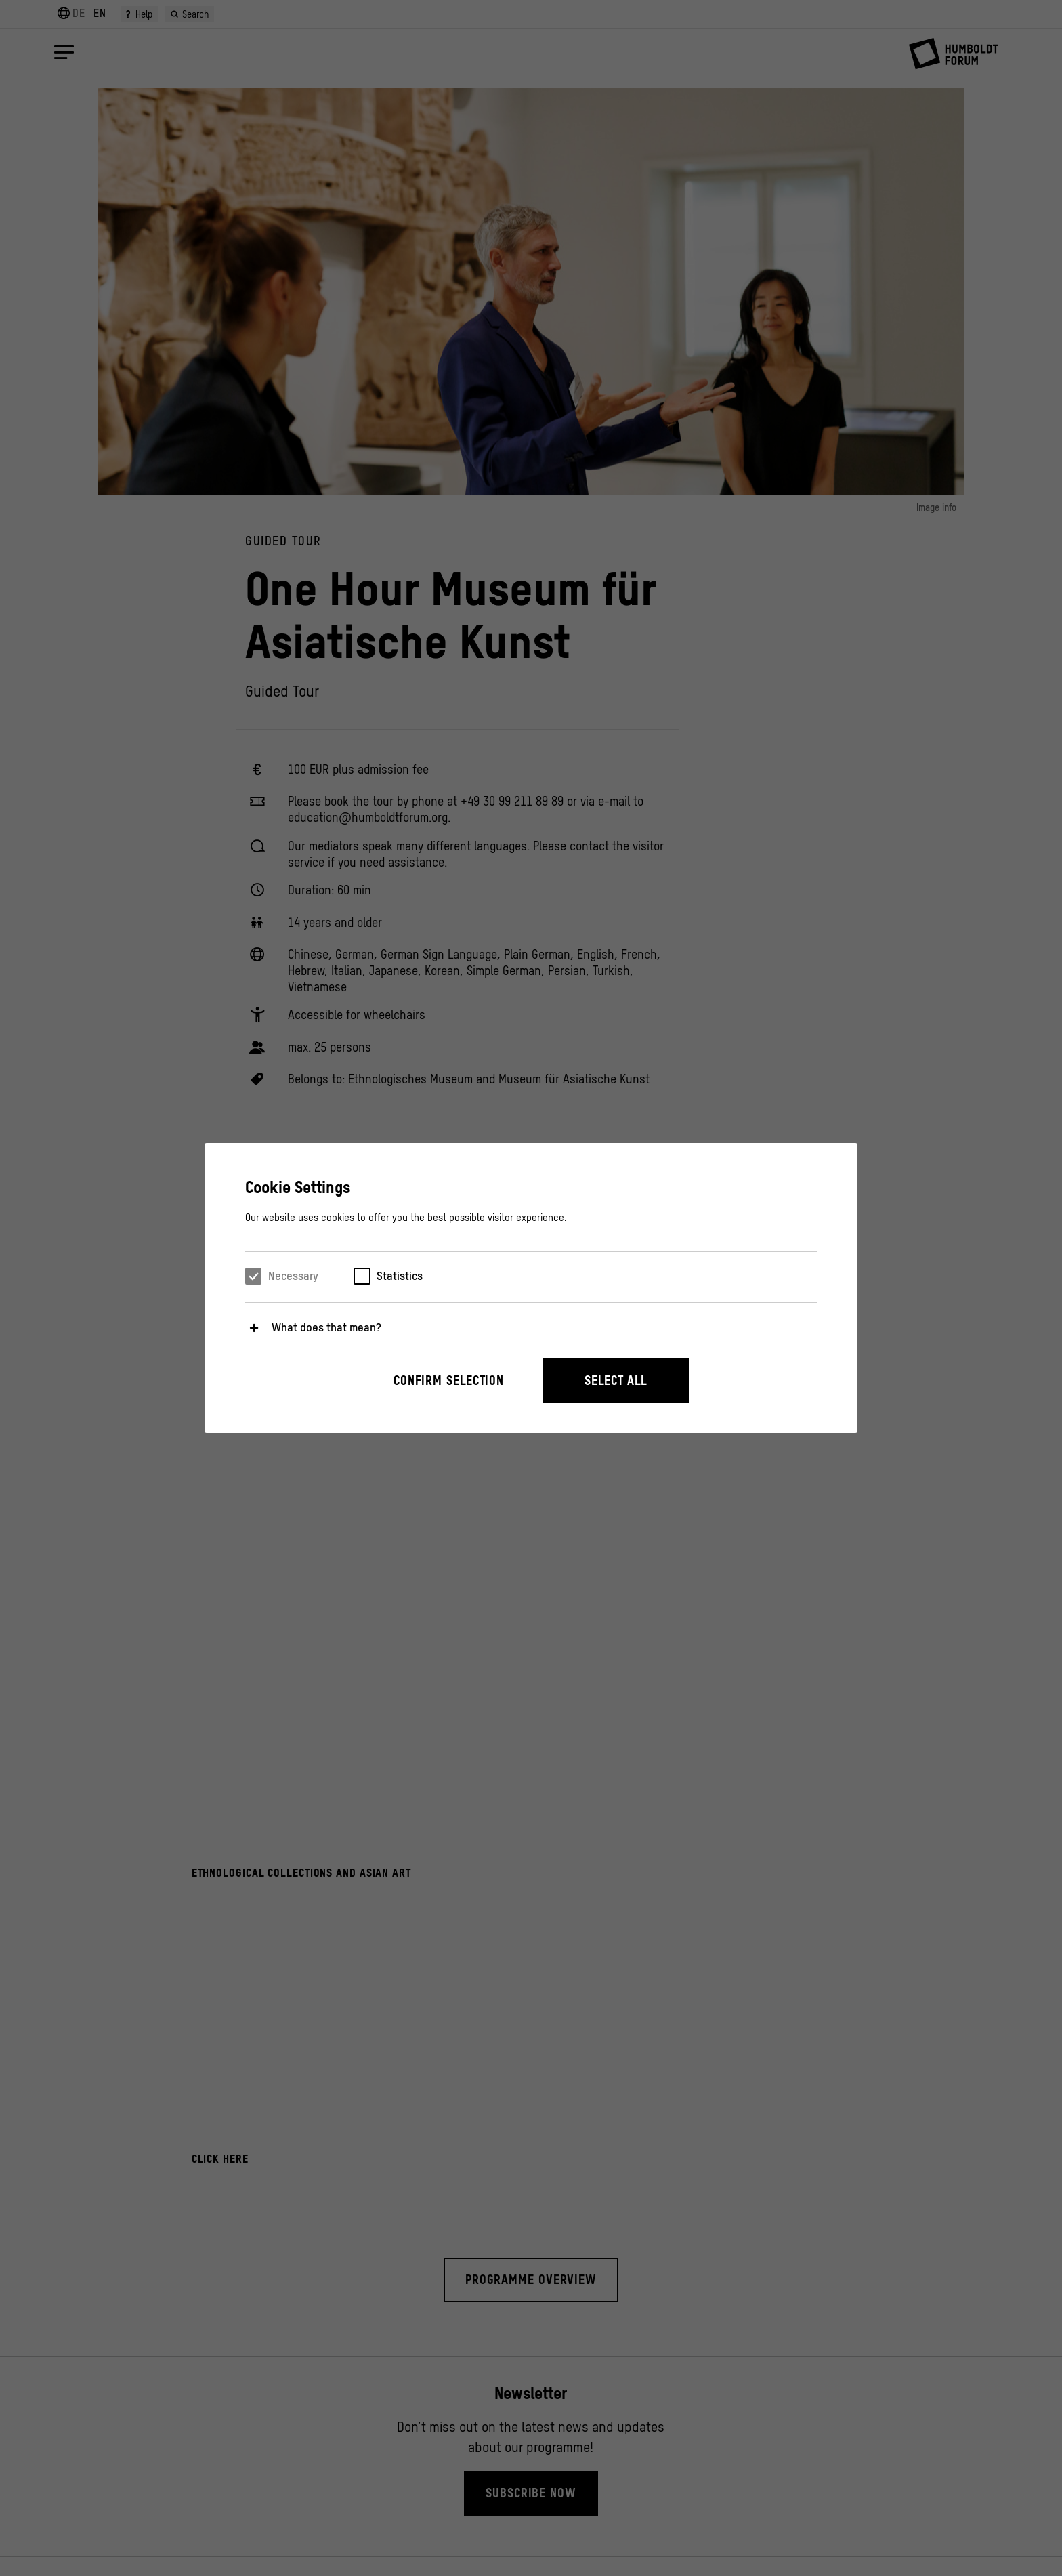 This screenshot has height=2576, width=1062. I want to click on Confirm selection, so click(449, 1380).